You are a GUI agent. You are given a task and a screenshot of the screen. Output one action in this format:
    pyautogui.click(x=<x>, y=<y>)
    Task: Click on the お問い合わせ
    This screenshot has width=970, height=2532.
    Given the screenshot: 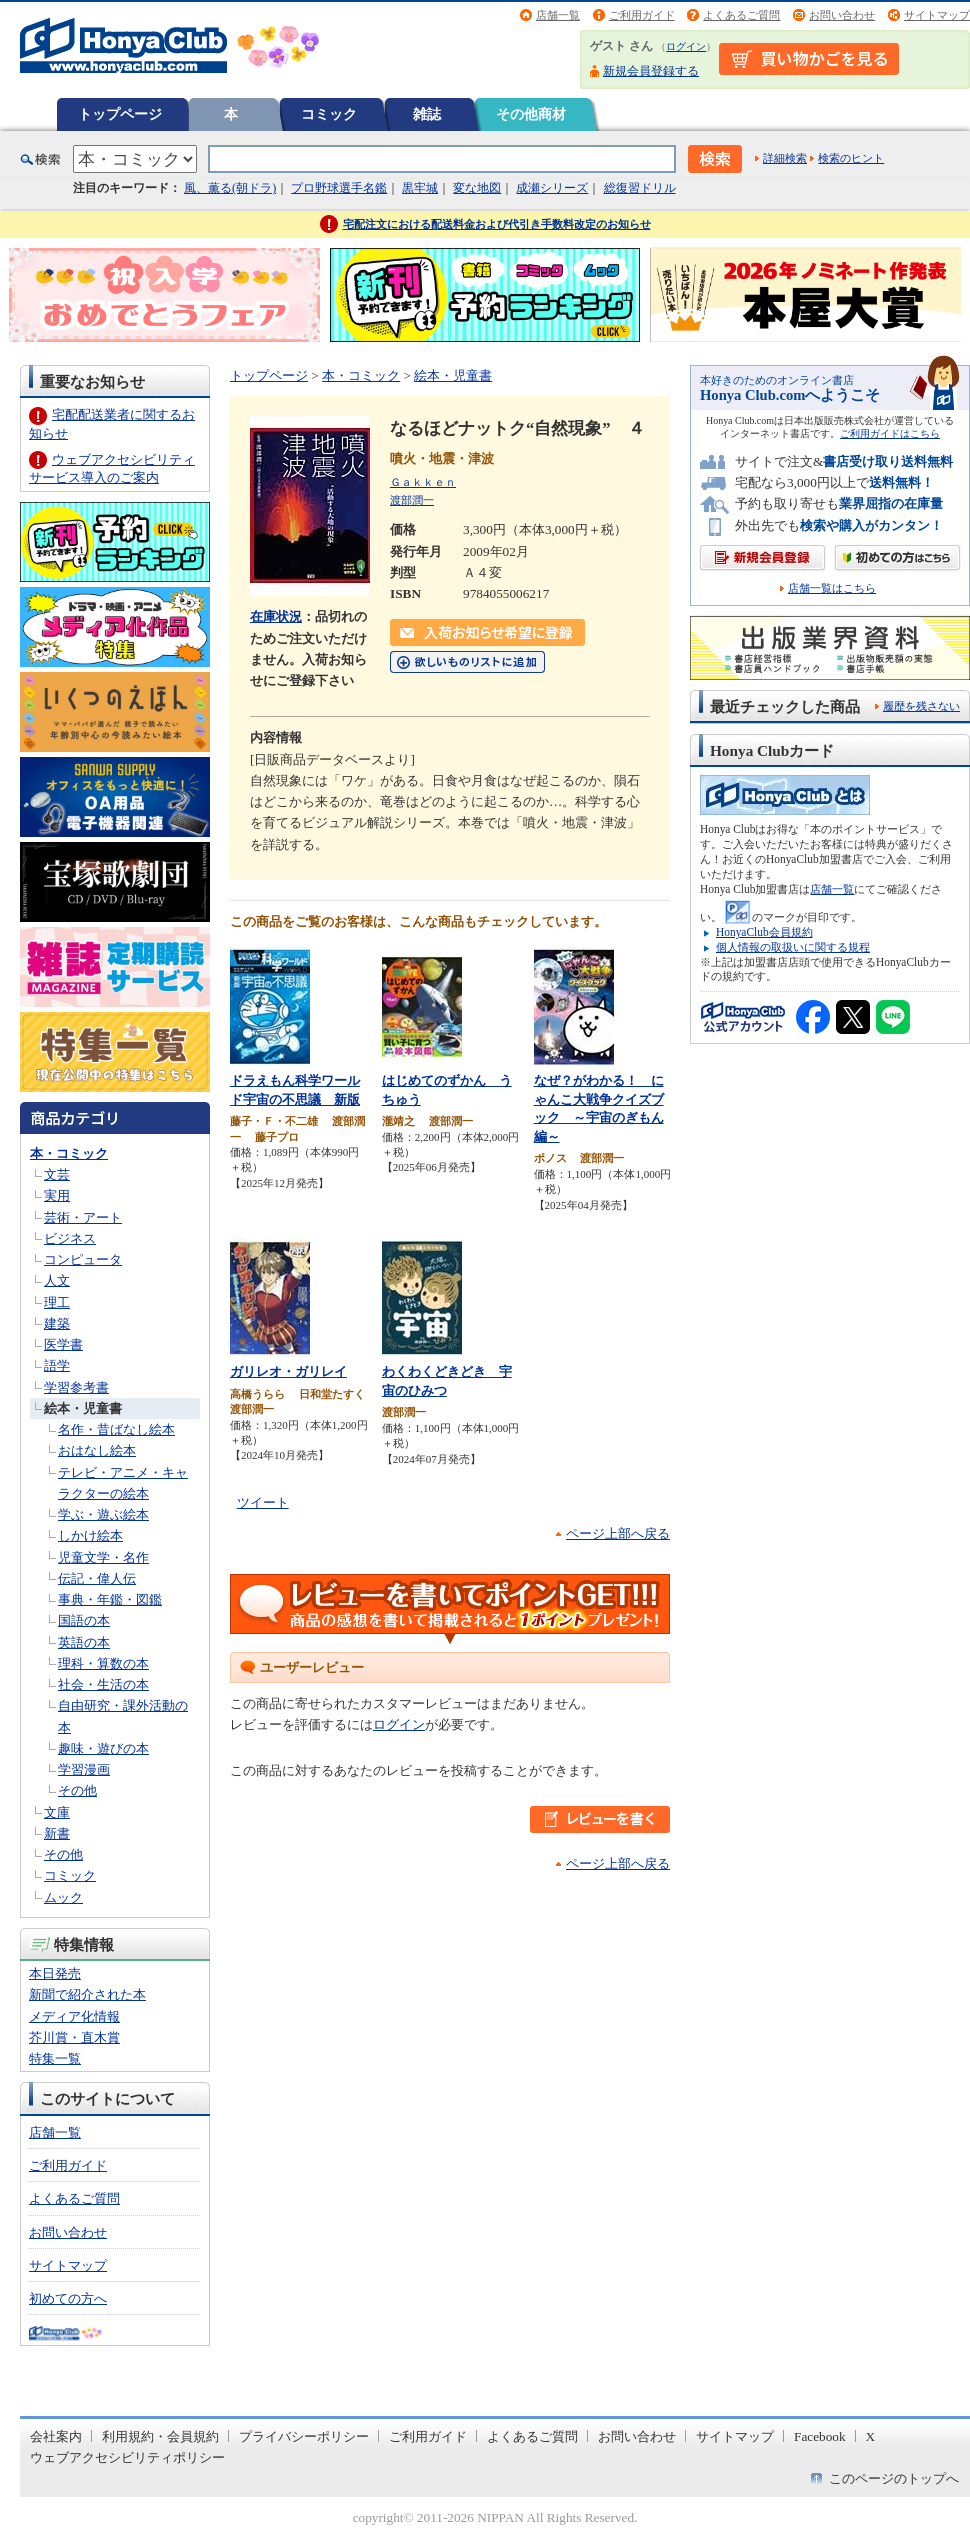 What is the action you would take?
    pyautogui.click(x=842, y=15)
    